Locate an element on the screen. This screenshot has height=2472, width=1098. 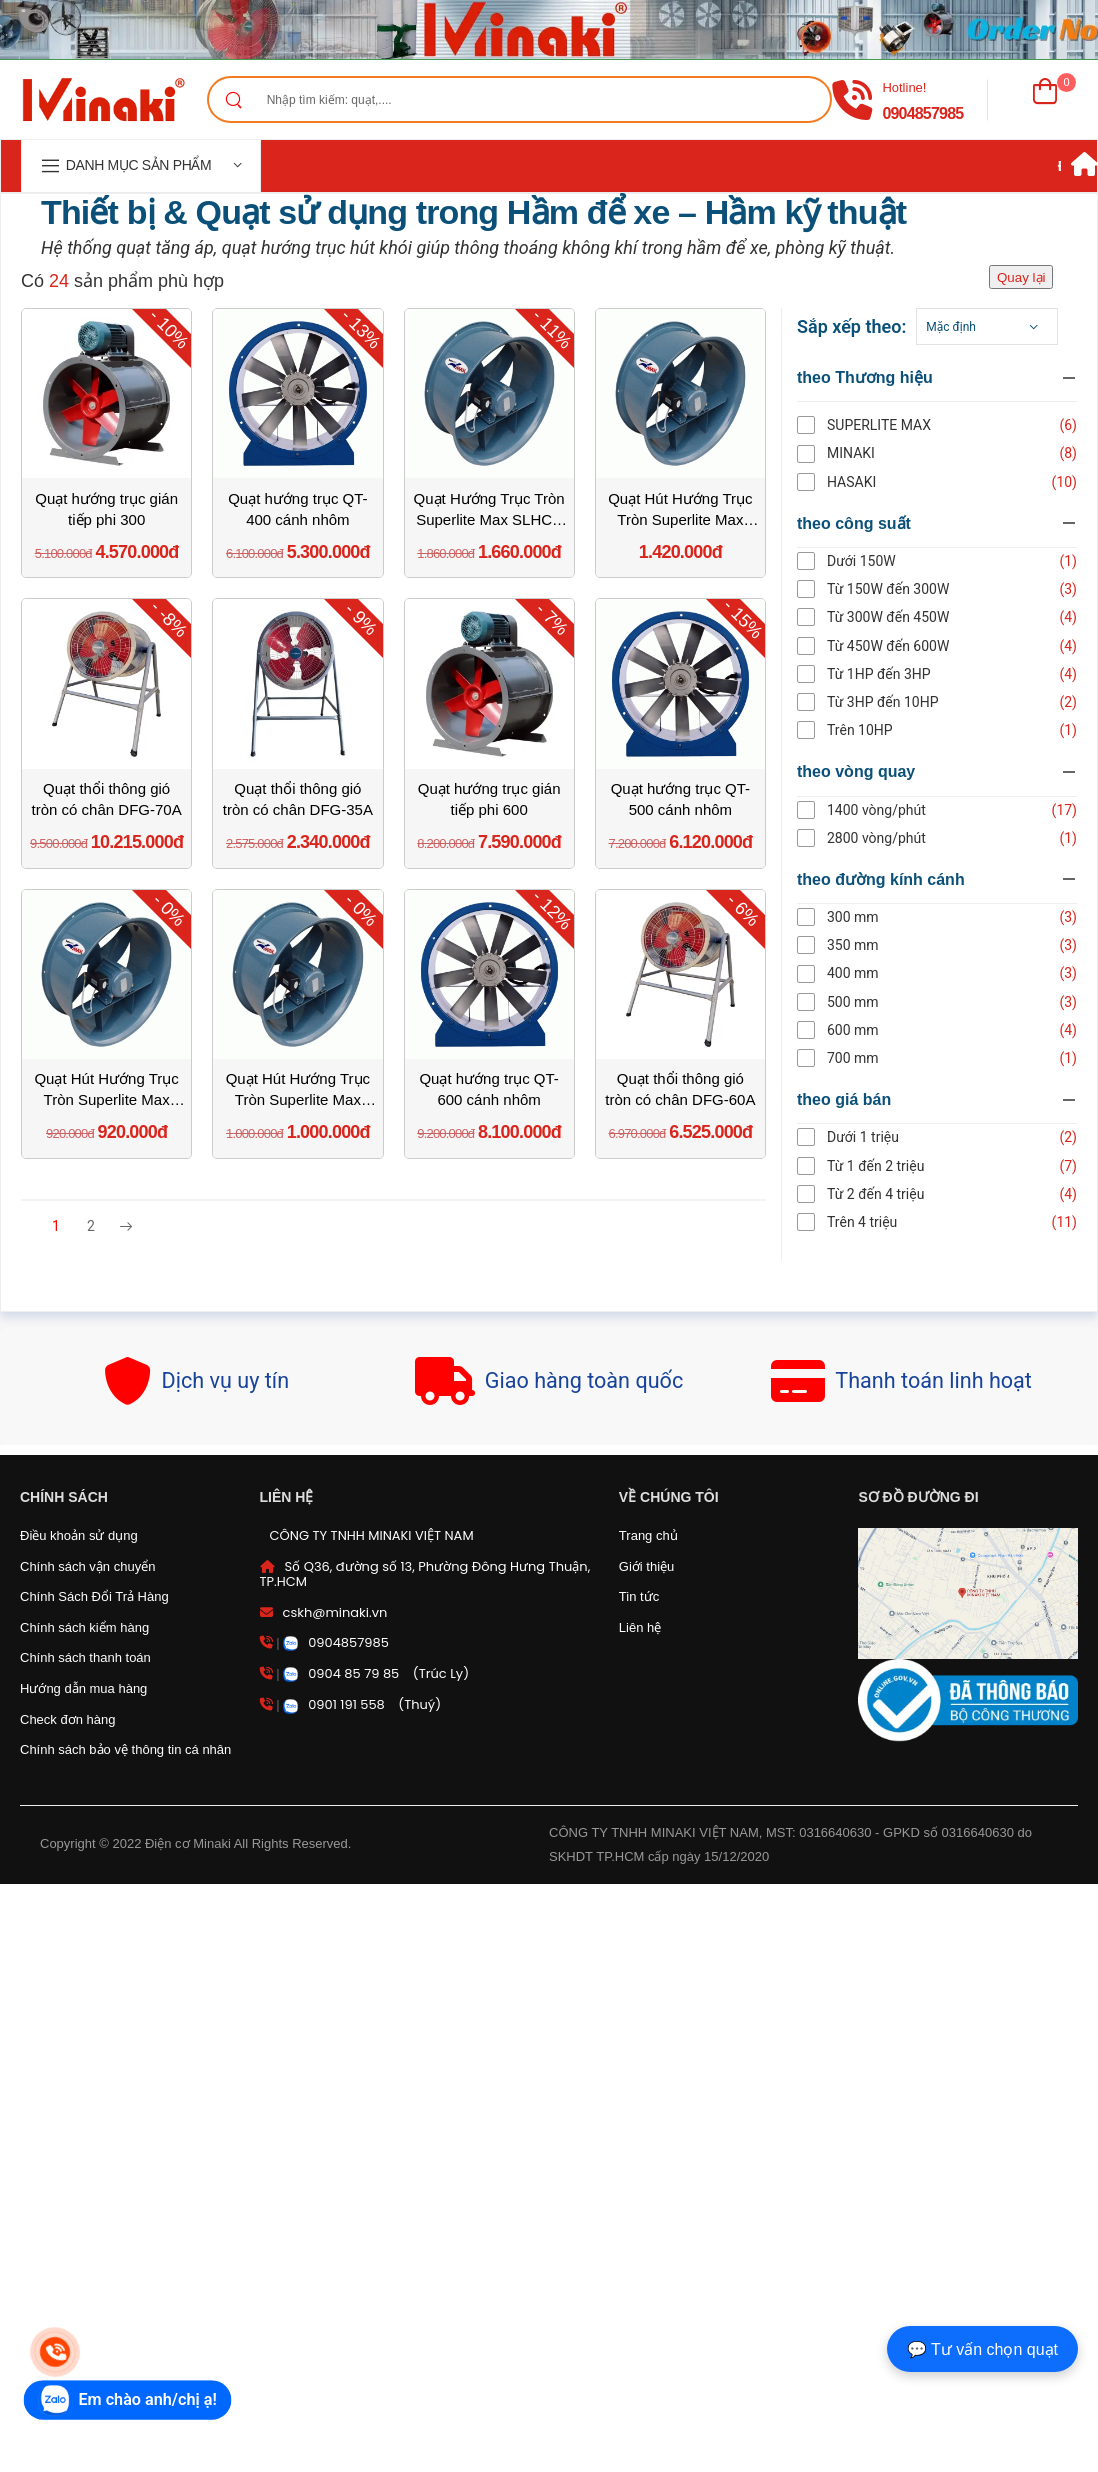
HASAKI is located at coordinates (867, 482).